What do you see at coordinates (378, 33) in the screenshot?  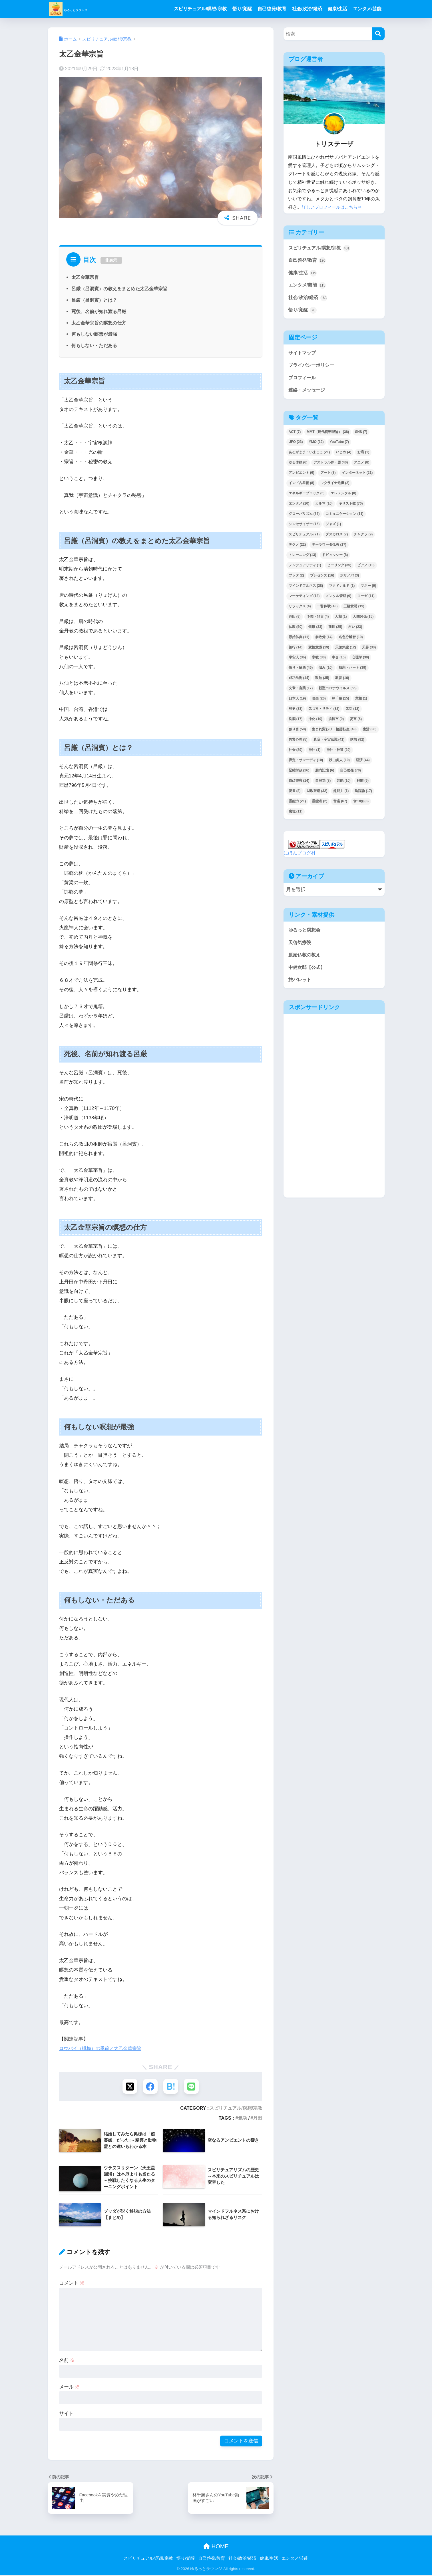 I see `[検索]` at bounding box center [378, 33].